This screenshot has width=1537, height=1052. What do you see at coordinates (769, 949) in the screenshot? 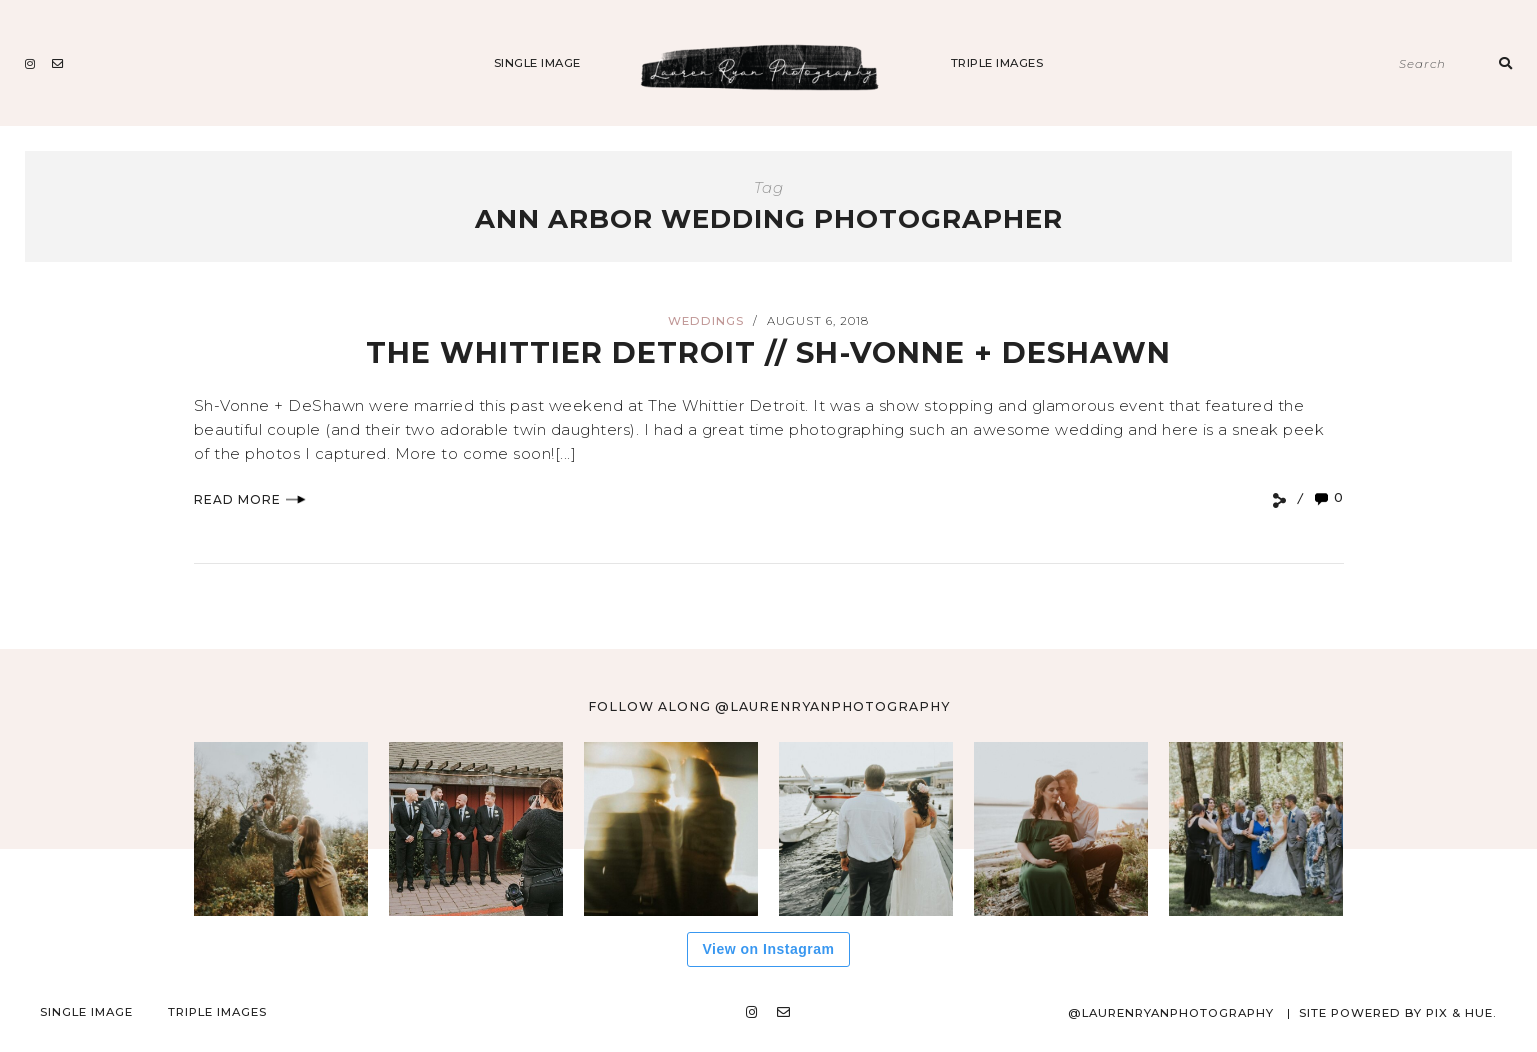
I see `View on Instagram` at bounding box center [769, 949].